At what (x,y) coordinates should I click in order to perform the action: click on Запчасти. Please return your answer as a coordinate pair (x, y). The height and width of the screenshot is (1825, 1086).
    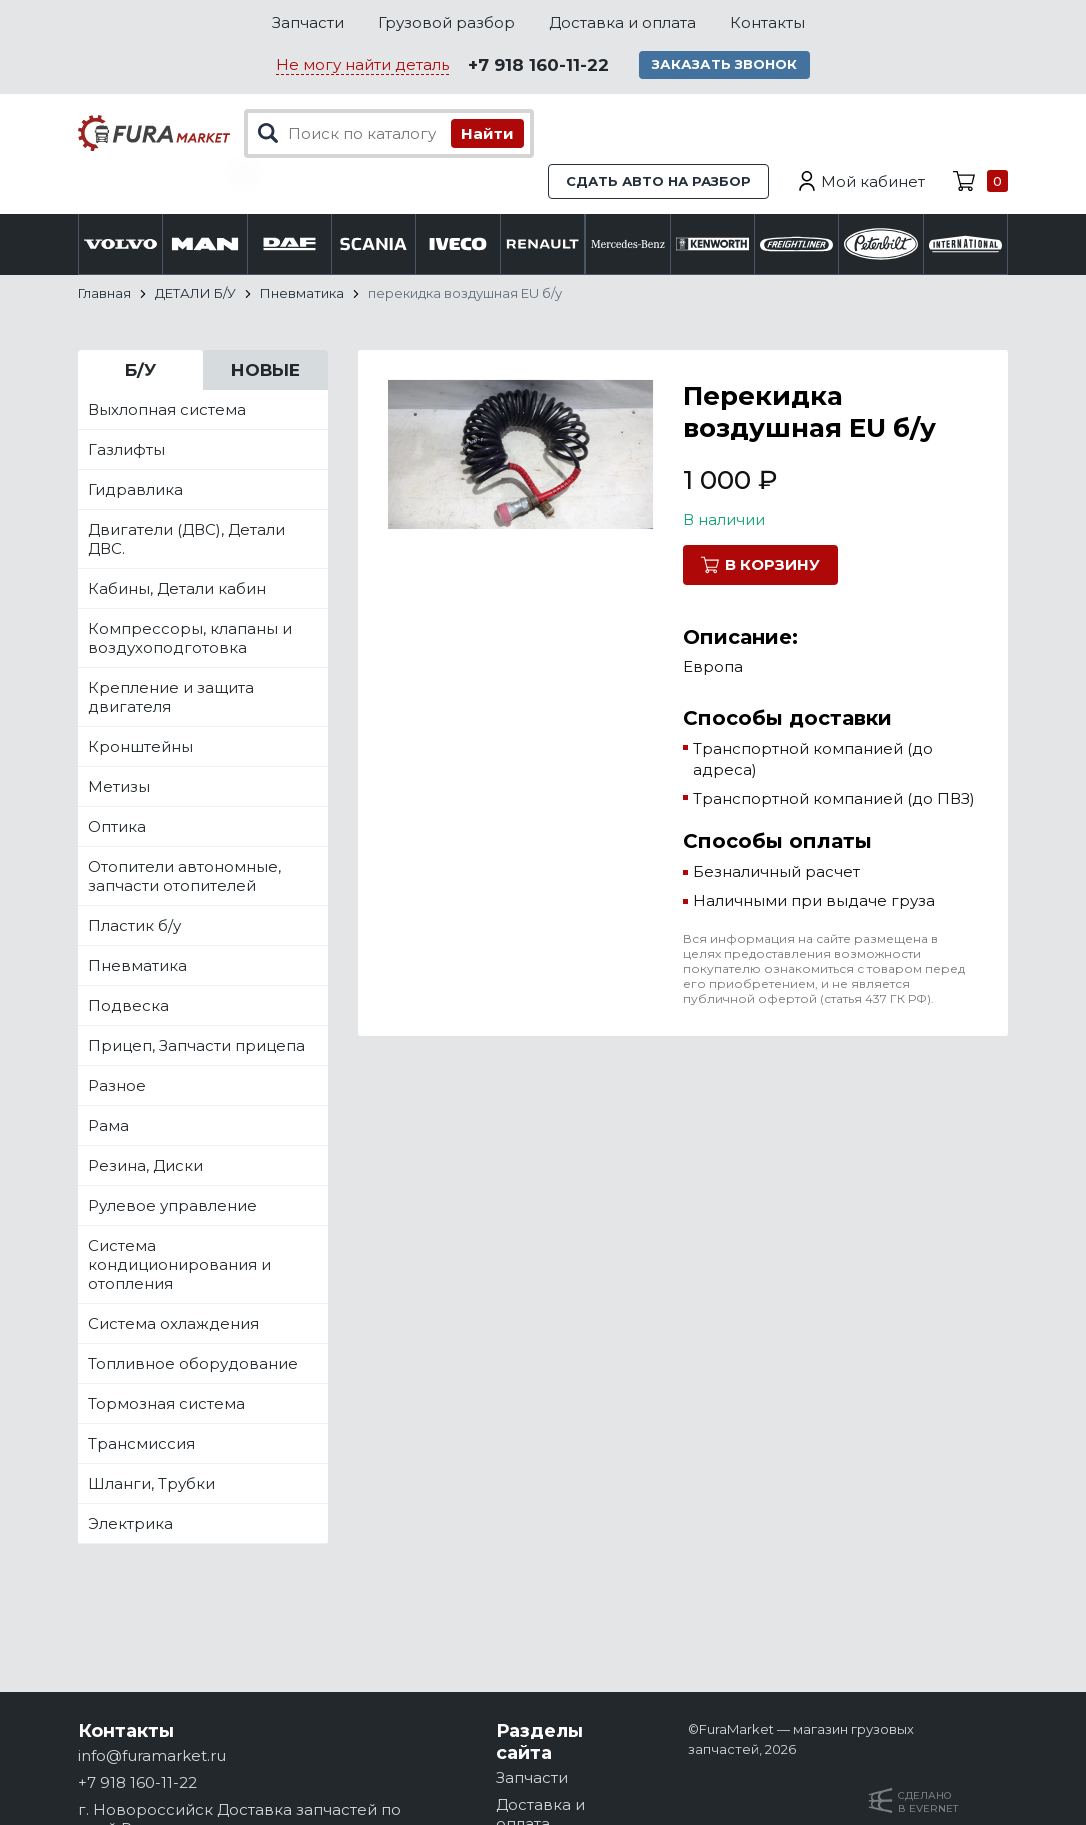
    Looking at the image, I should click on (308, 22).